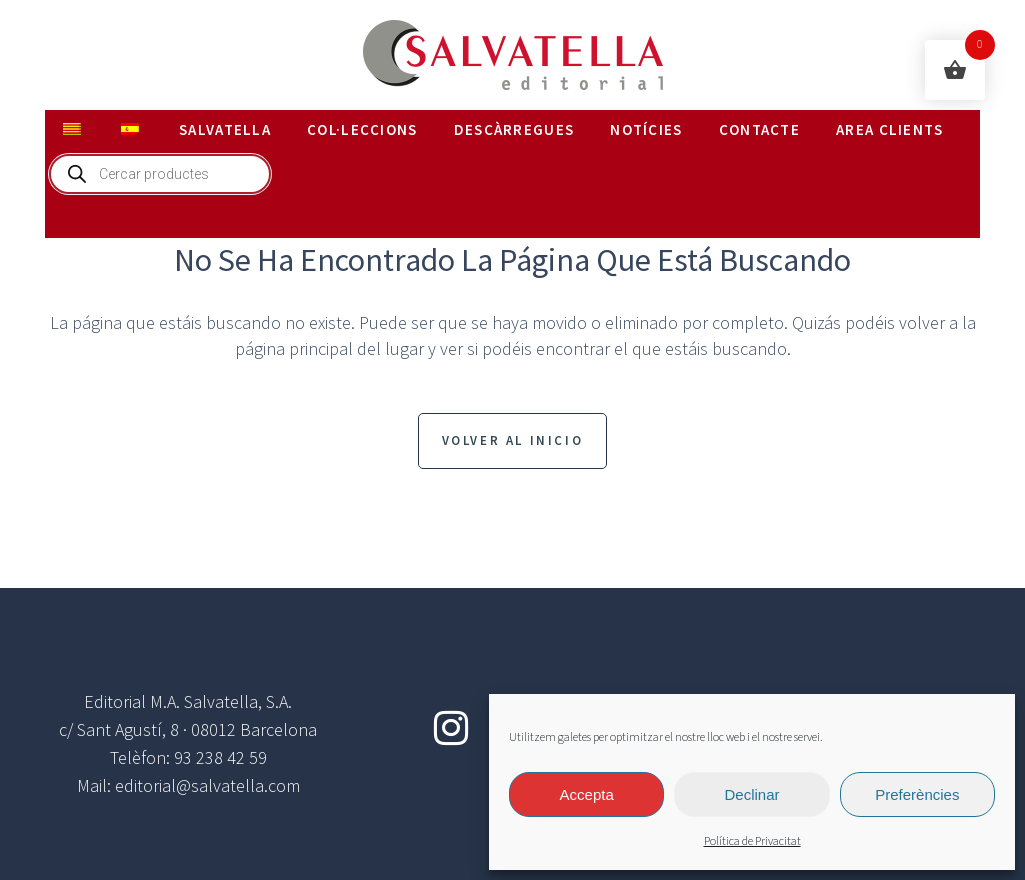 Image resolution: width=1025 pixels, height=880 pixels. What do you see at coordinates (587, 794) in the screenshot?
I see `Accepta` at bounding box center [587, 794].